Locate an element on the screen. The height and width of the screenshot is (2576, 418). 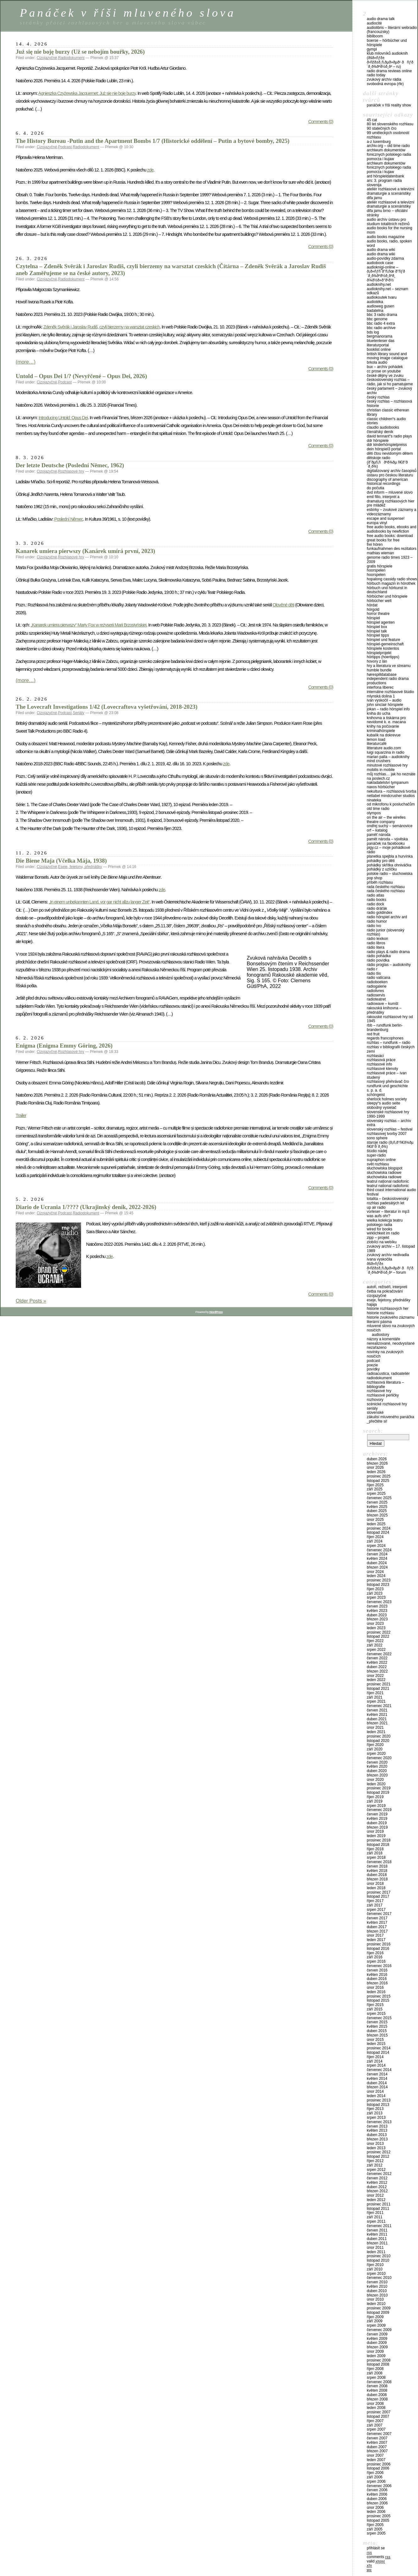
Was aufs Ohr? is located at coordinates (378, 1216).